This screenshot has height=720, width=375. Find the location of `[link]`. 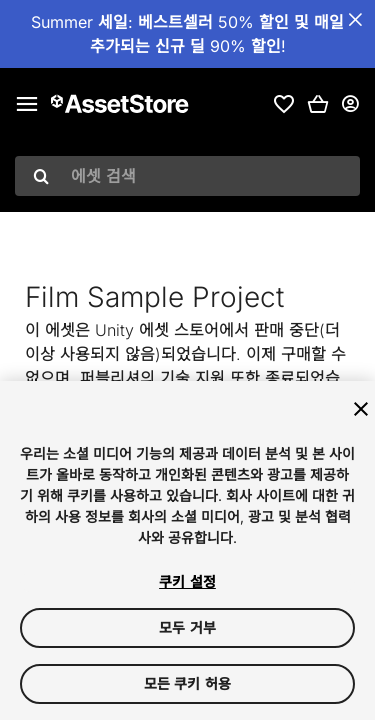

[link] is located at coordinates (284, 104).